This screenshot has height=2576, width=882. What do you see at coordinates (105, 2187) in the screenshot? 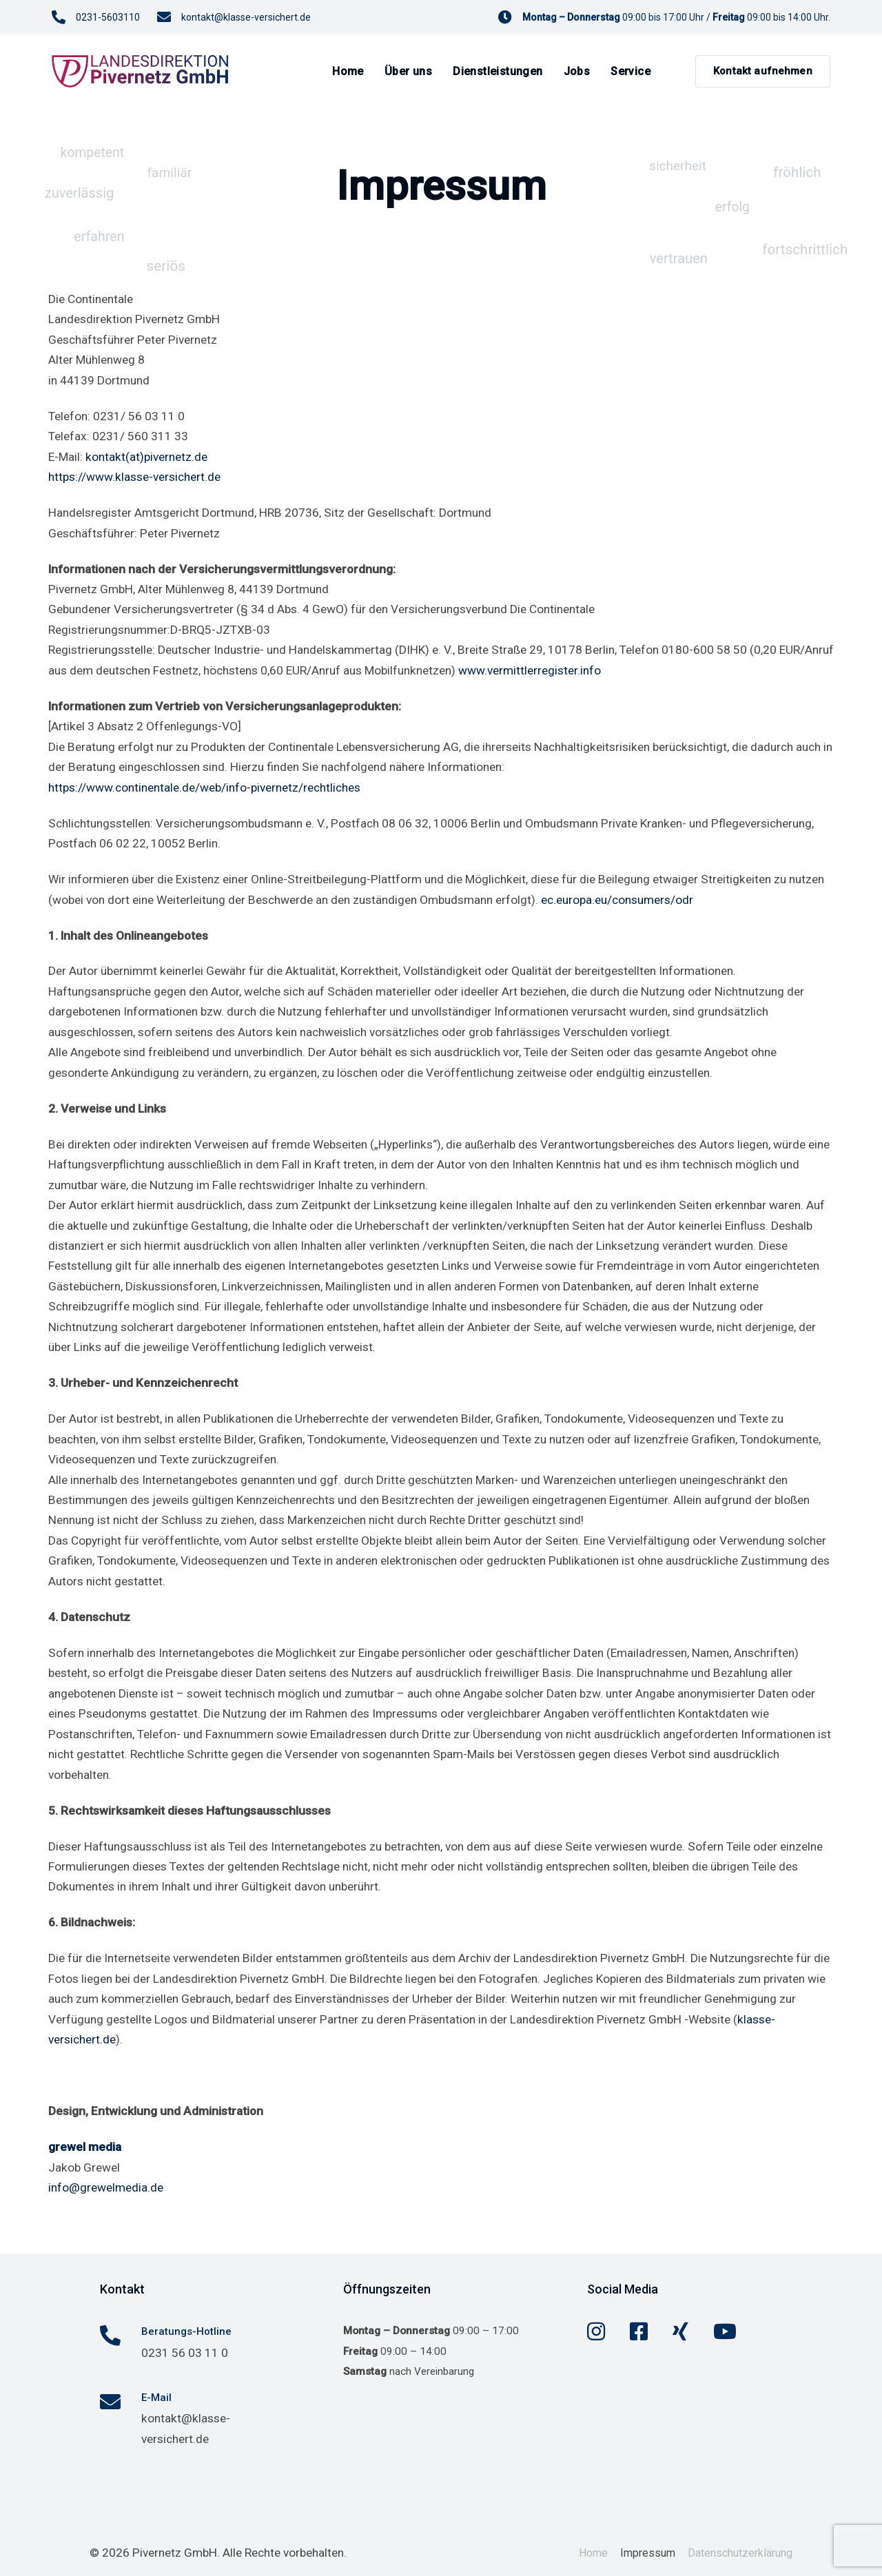
I see `info@grewelmedia.de` at bounding box center [105, 2187].